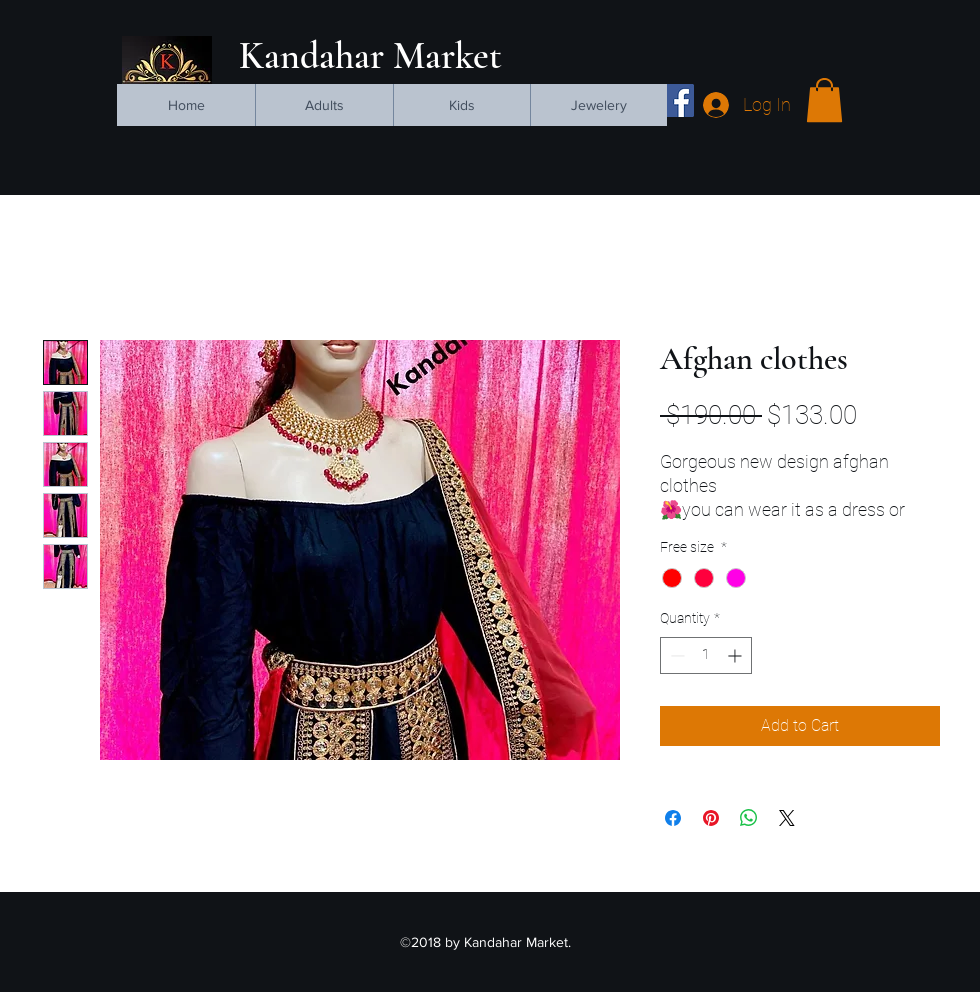 Image resolution: width=980 pixels, height=992 pixels. I want to click on [Decrement], so click(675, 655).